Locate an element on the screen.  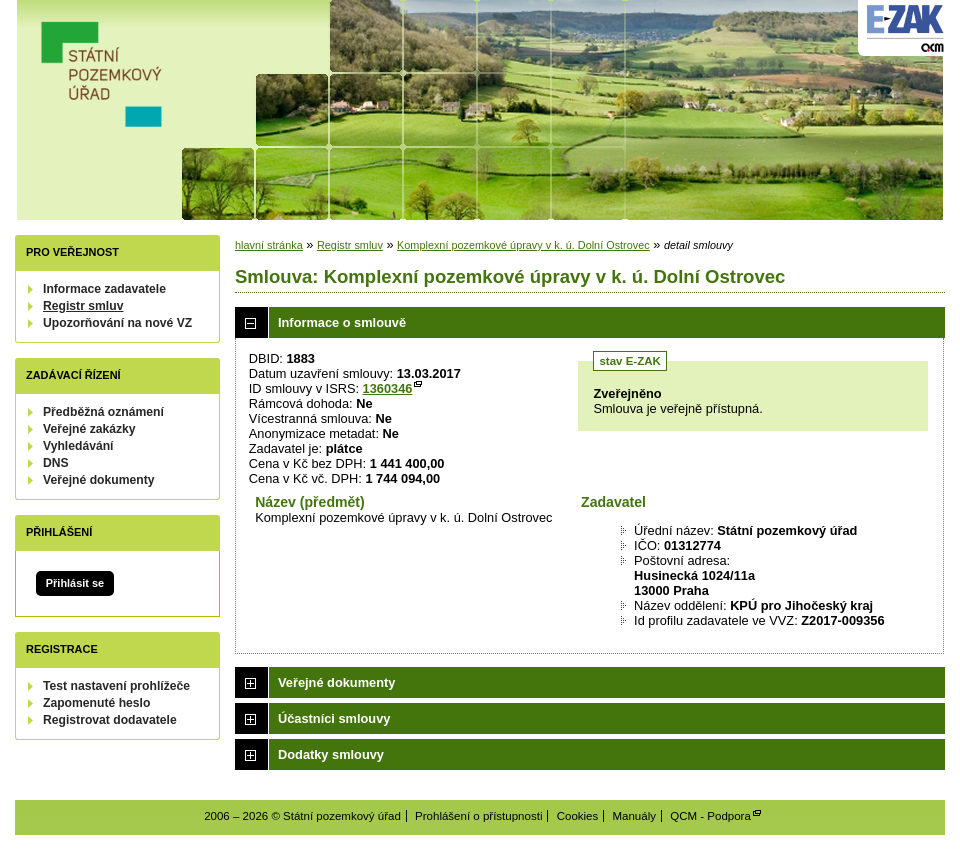
Manuály is located at coordinates (634, 816).